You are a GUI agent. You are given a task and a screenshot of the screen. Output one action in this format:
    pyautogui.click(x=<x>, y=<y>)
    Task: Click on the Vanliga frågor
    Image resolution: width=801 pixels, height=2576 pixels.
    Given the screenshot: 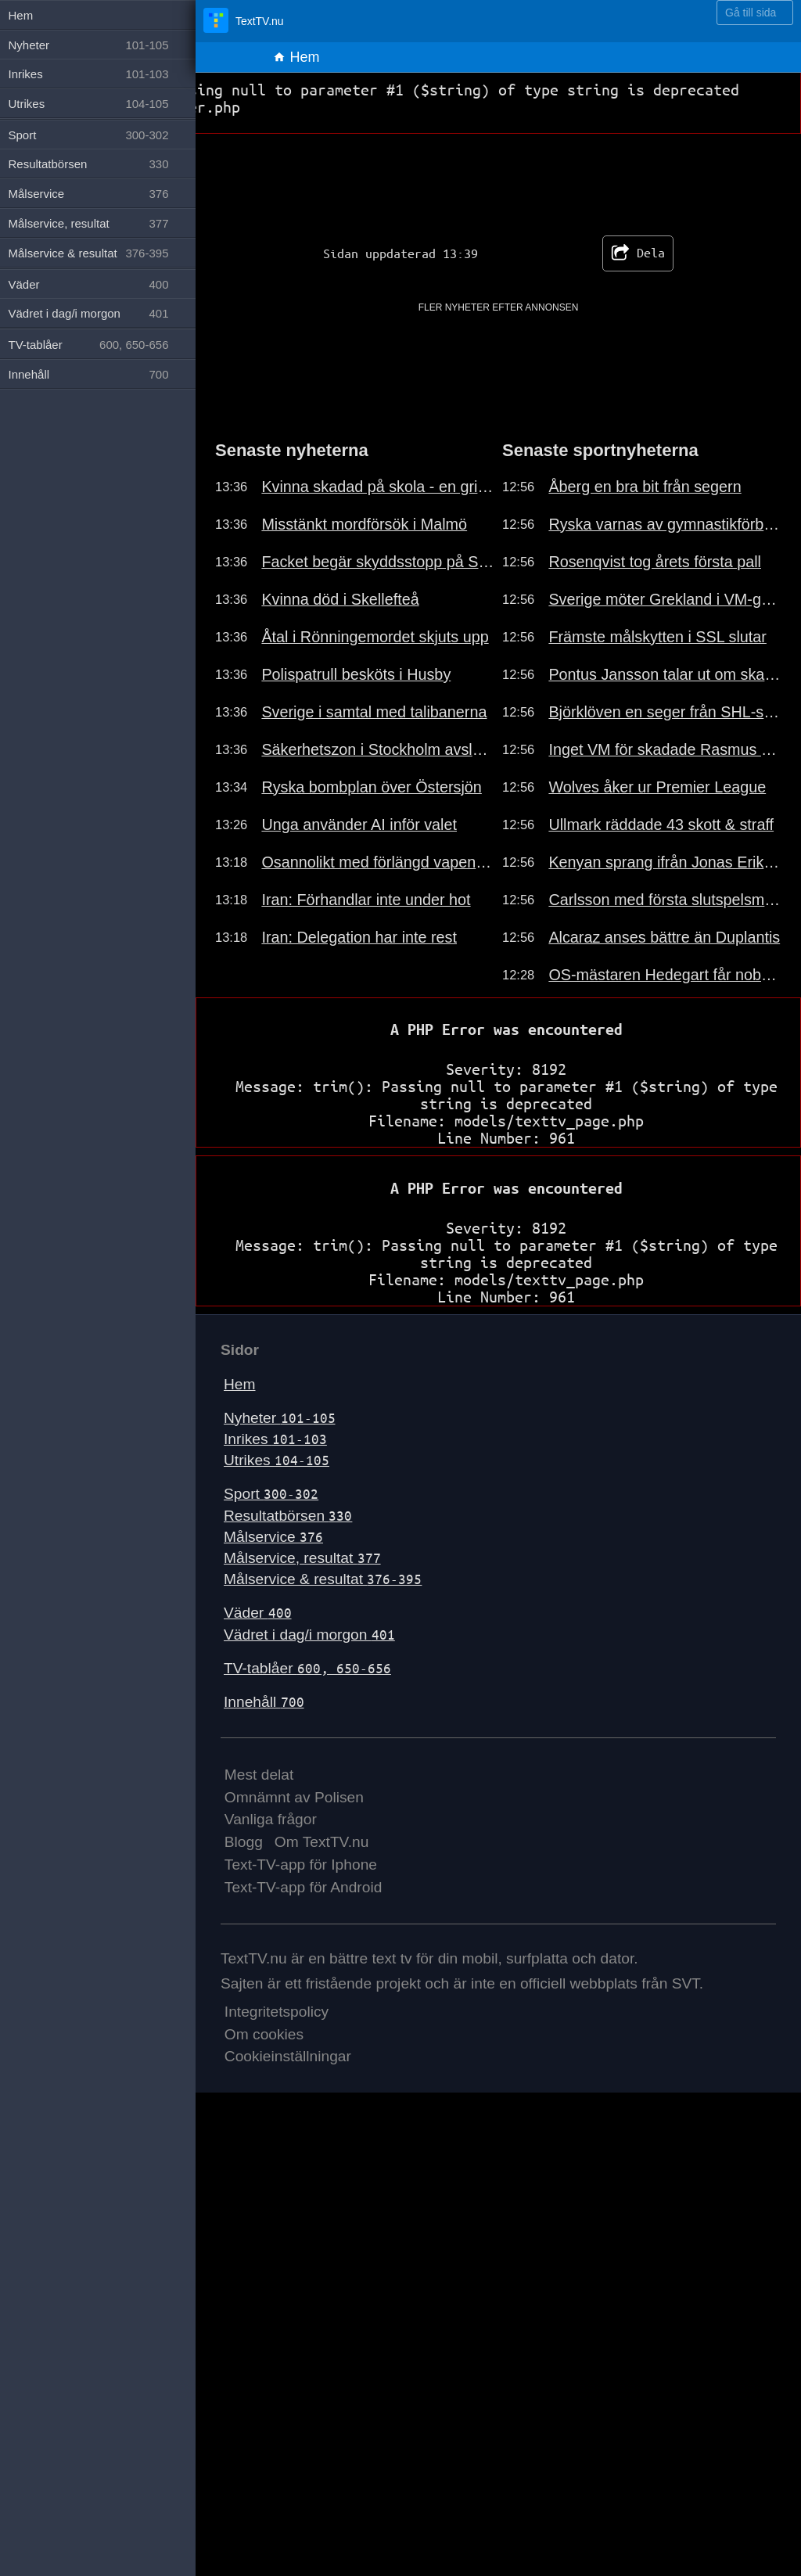 What is the action you would take?
    pyautogui.click(x=270, y=1819)
    